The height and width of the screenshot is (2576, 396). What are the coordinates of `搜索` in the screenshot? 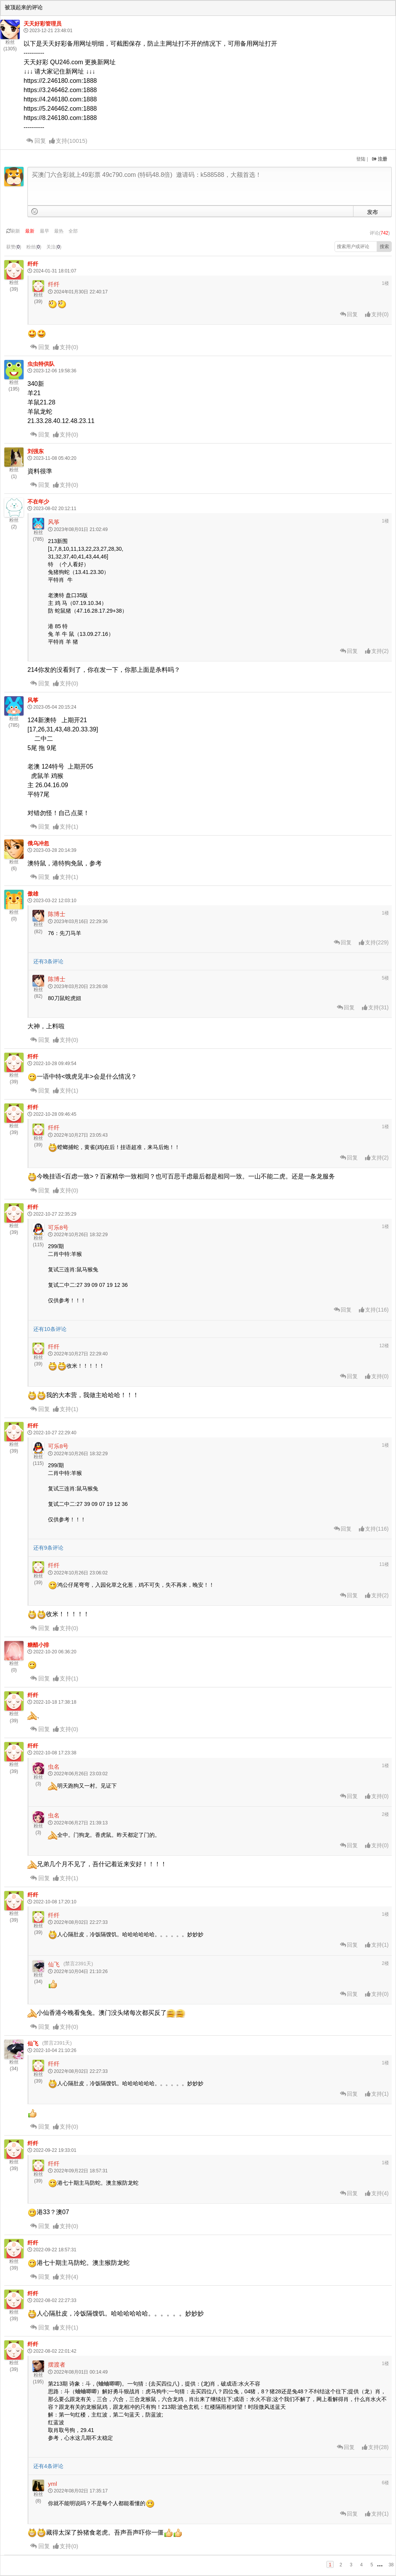 It's located at (384, 246).